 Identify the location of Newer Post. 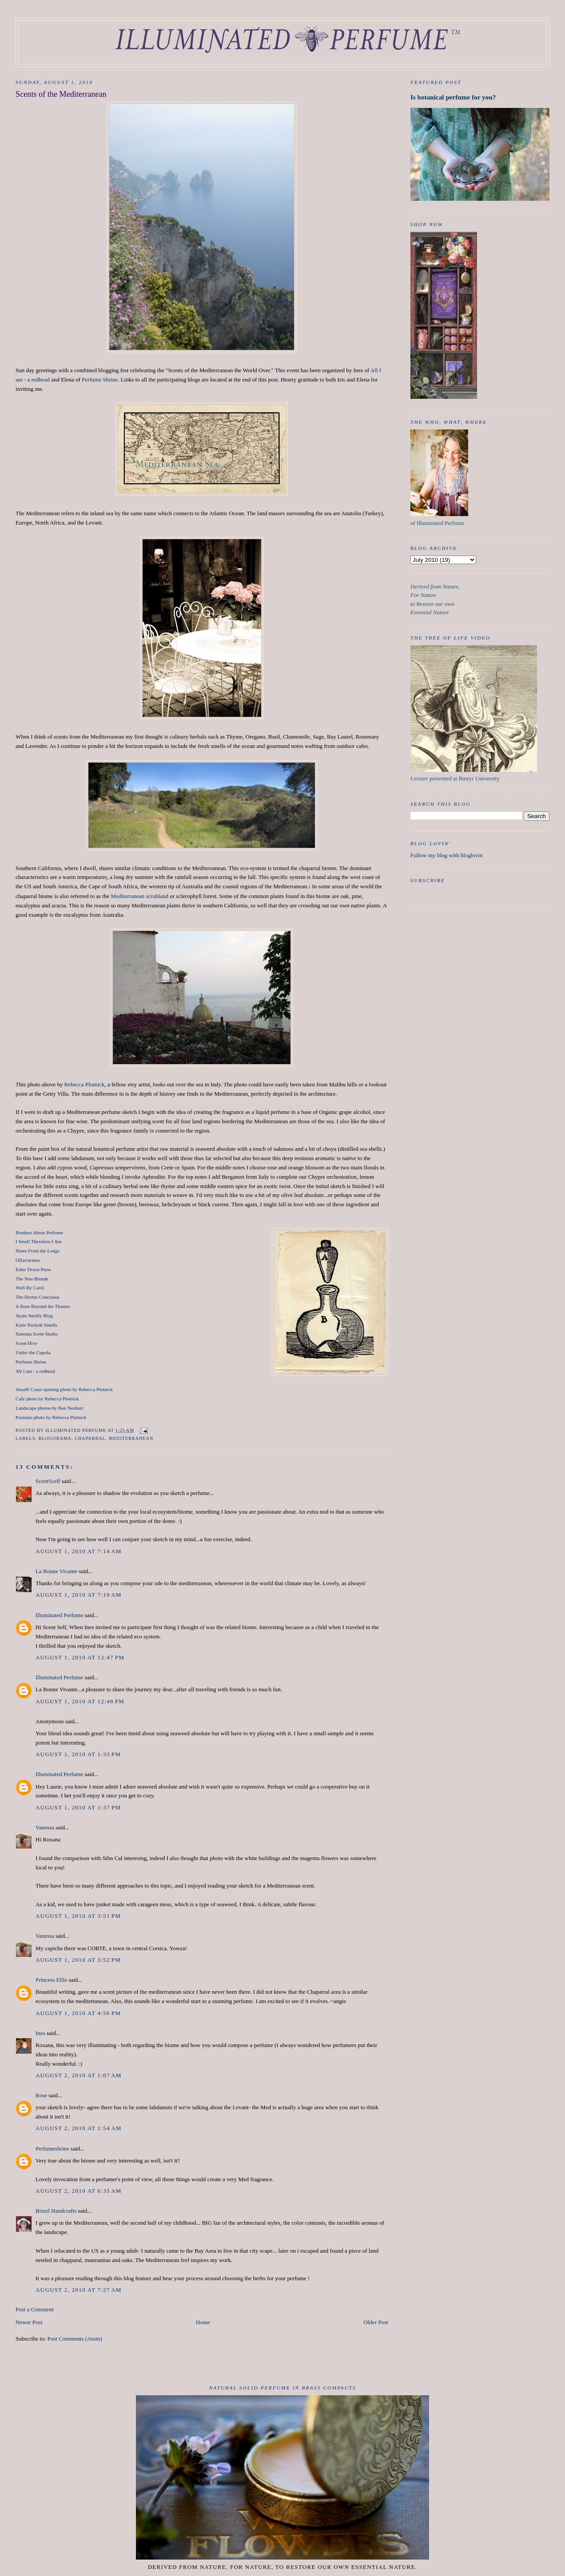
(29, 2322).